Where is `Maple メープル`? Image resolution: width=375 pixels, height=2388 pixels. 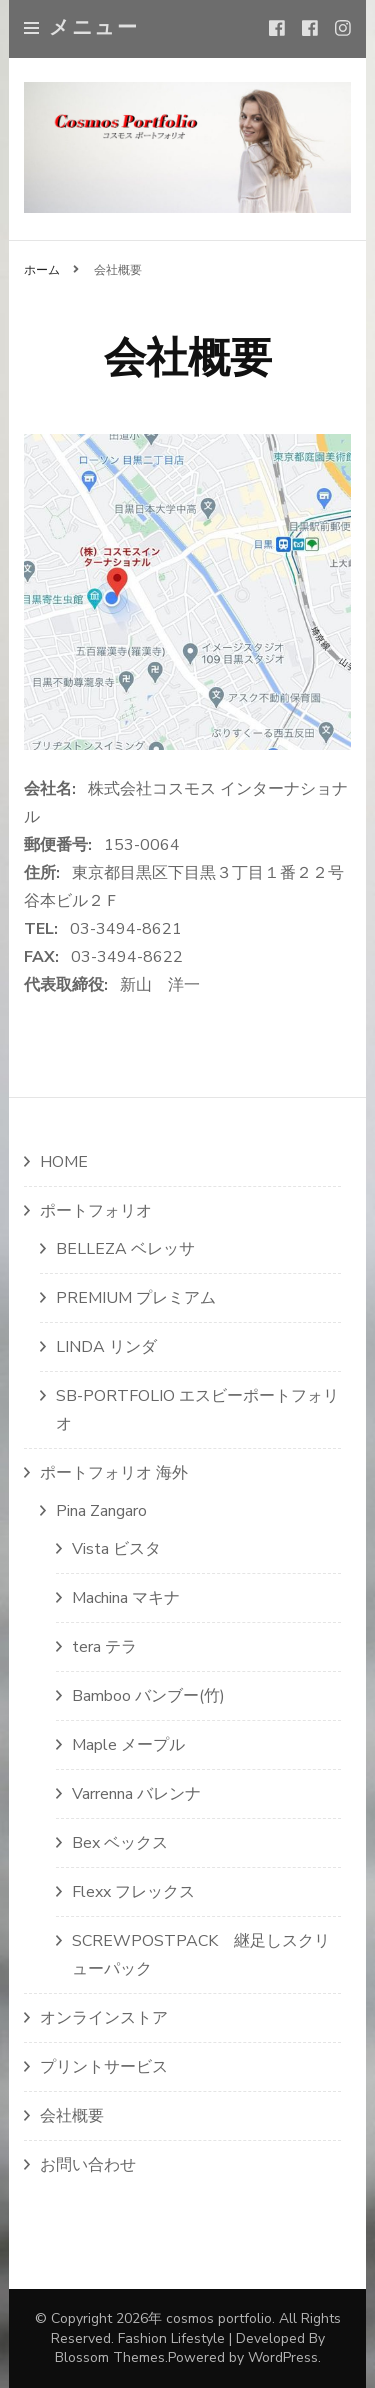
Maple メープル is located at coordinates (128, 1745).